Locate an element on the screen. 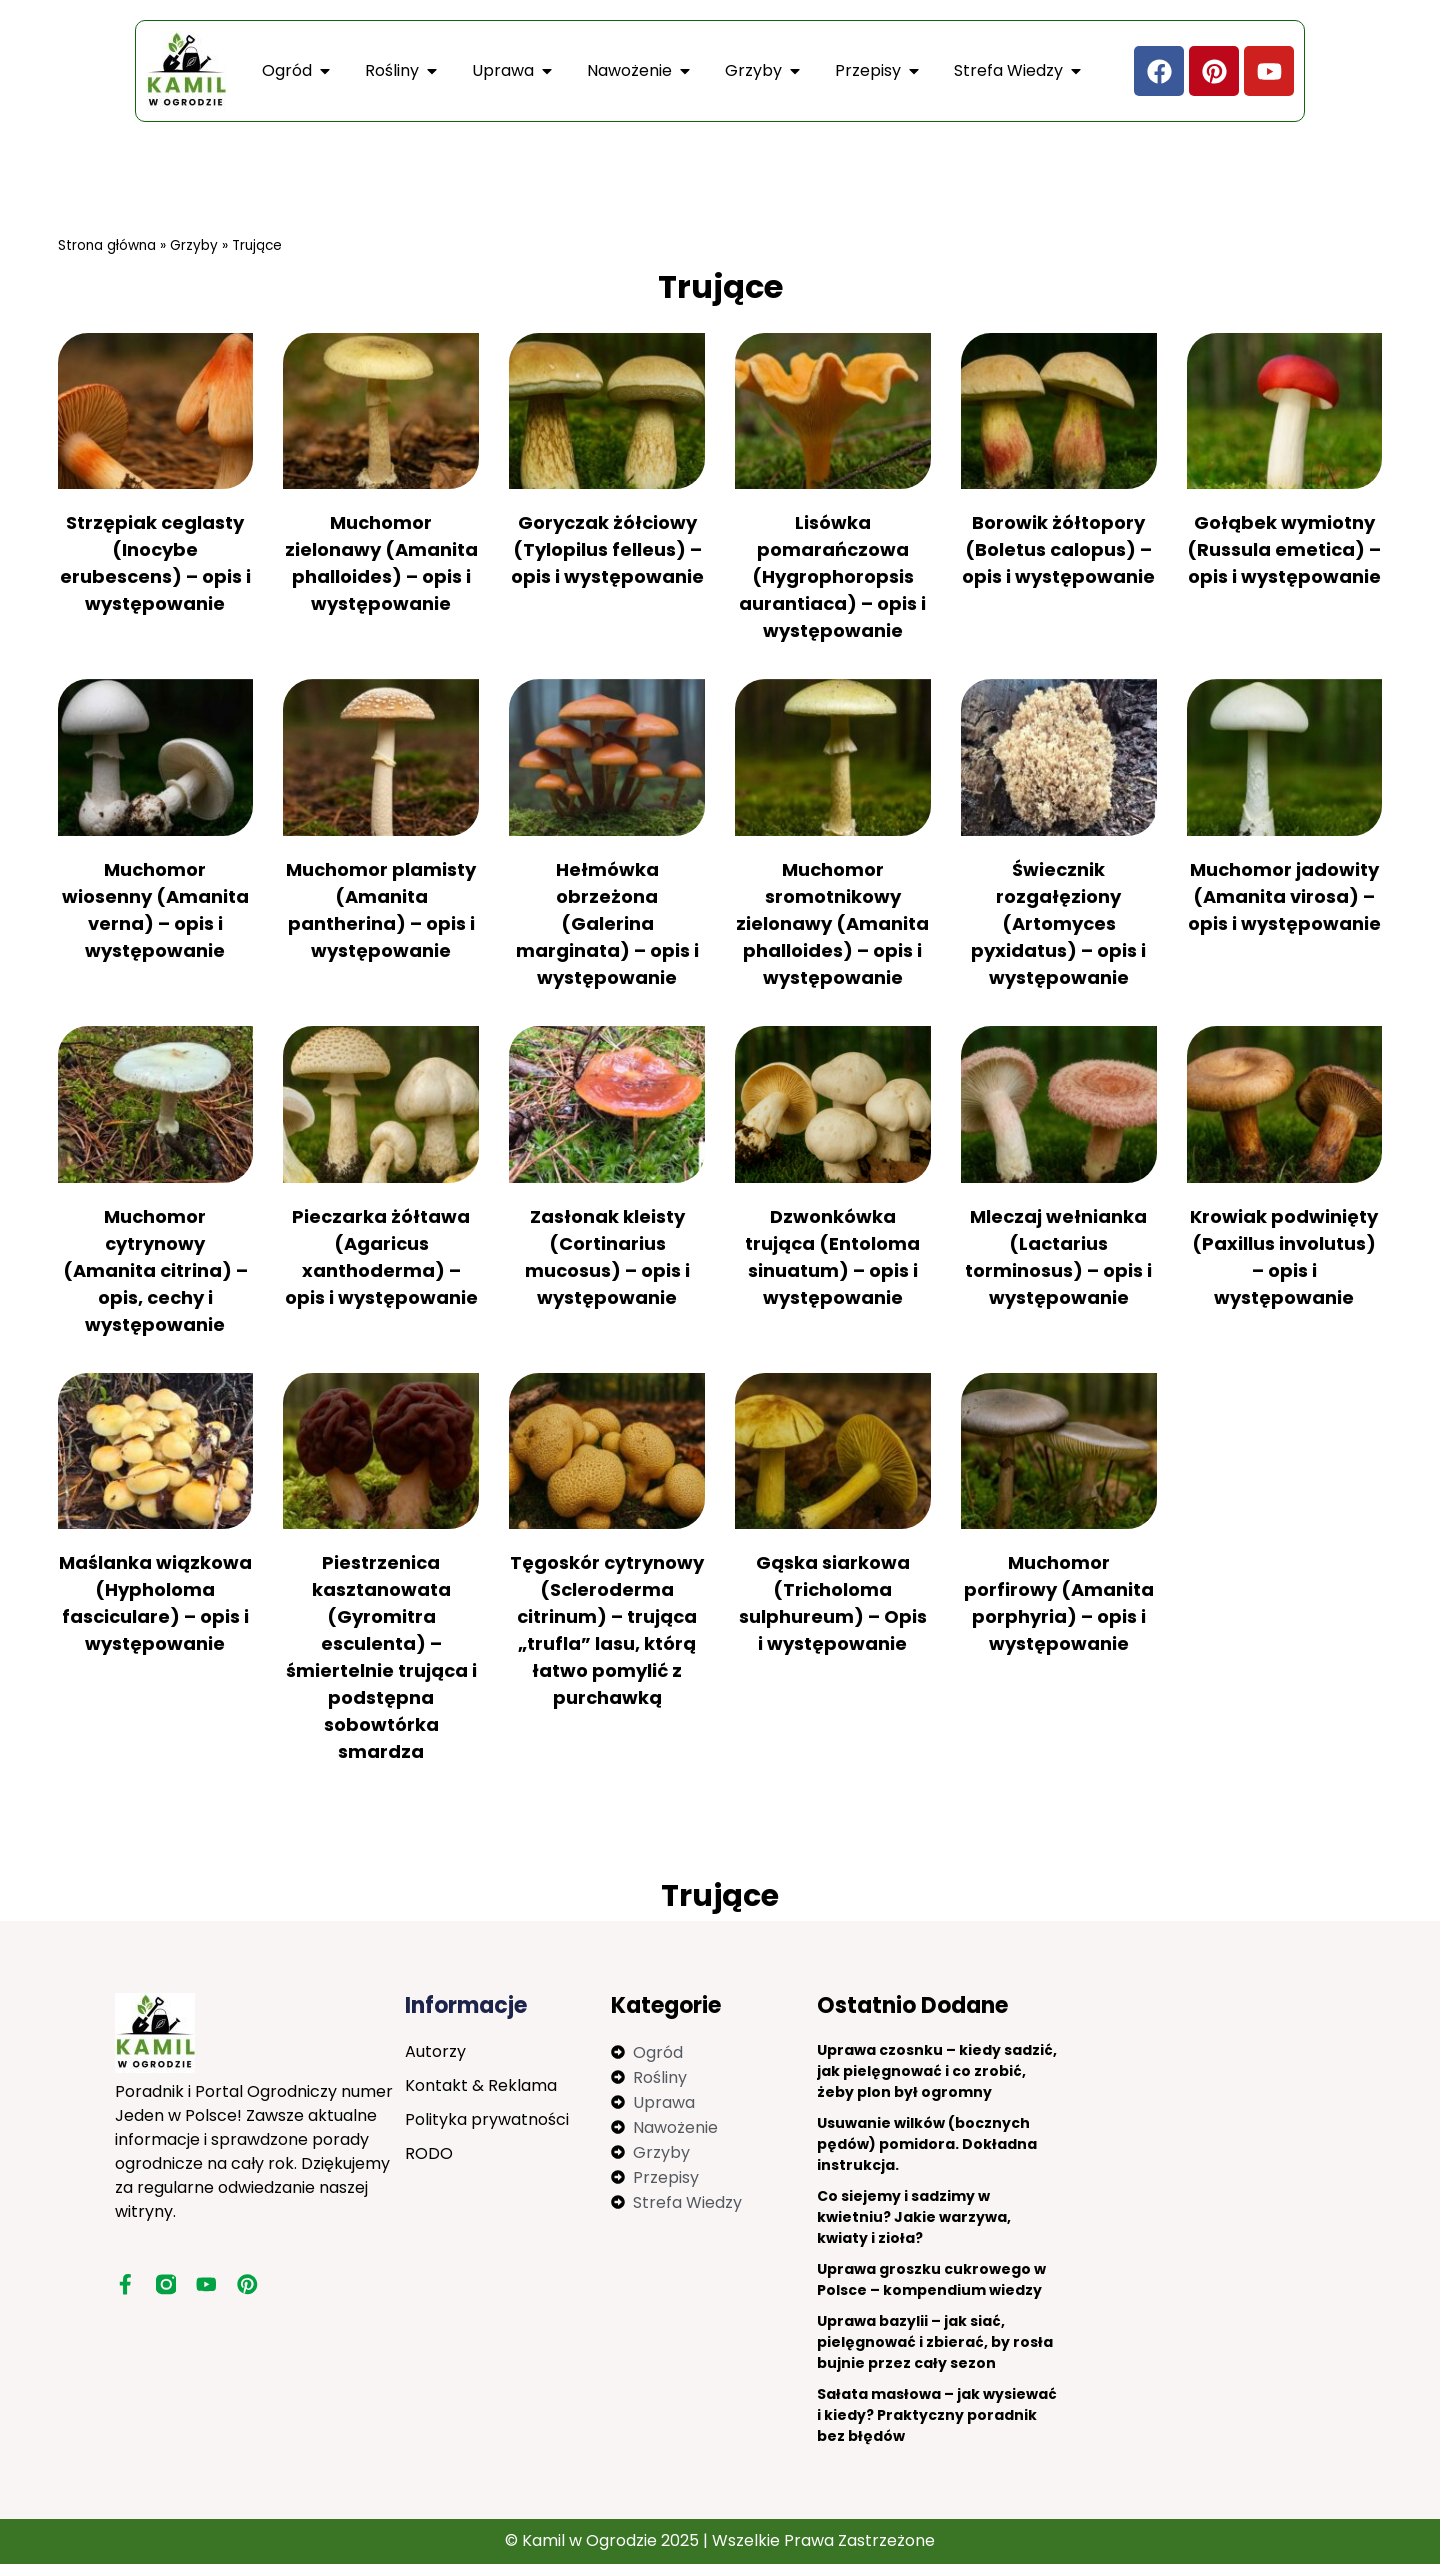 Image resolution: width=1440 pixels, height=2564 pixels. Goryczak żółciowy (Tylopilus felleus) – opis i występowanie is located at coordinates (607, 549).